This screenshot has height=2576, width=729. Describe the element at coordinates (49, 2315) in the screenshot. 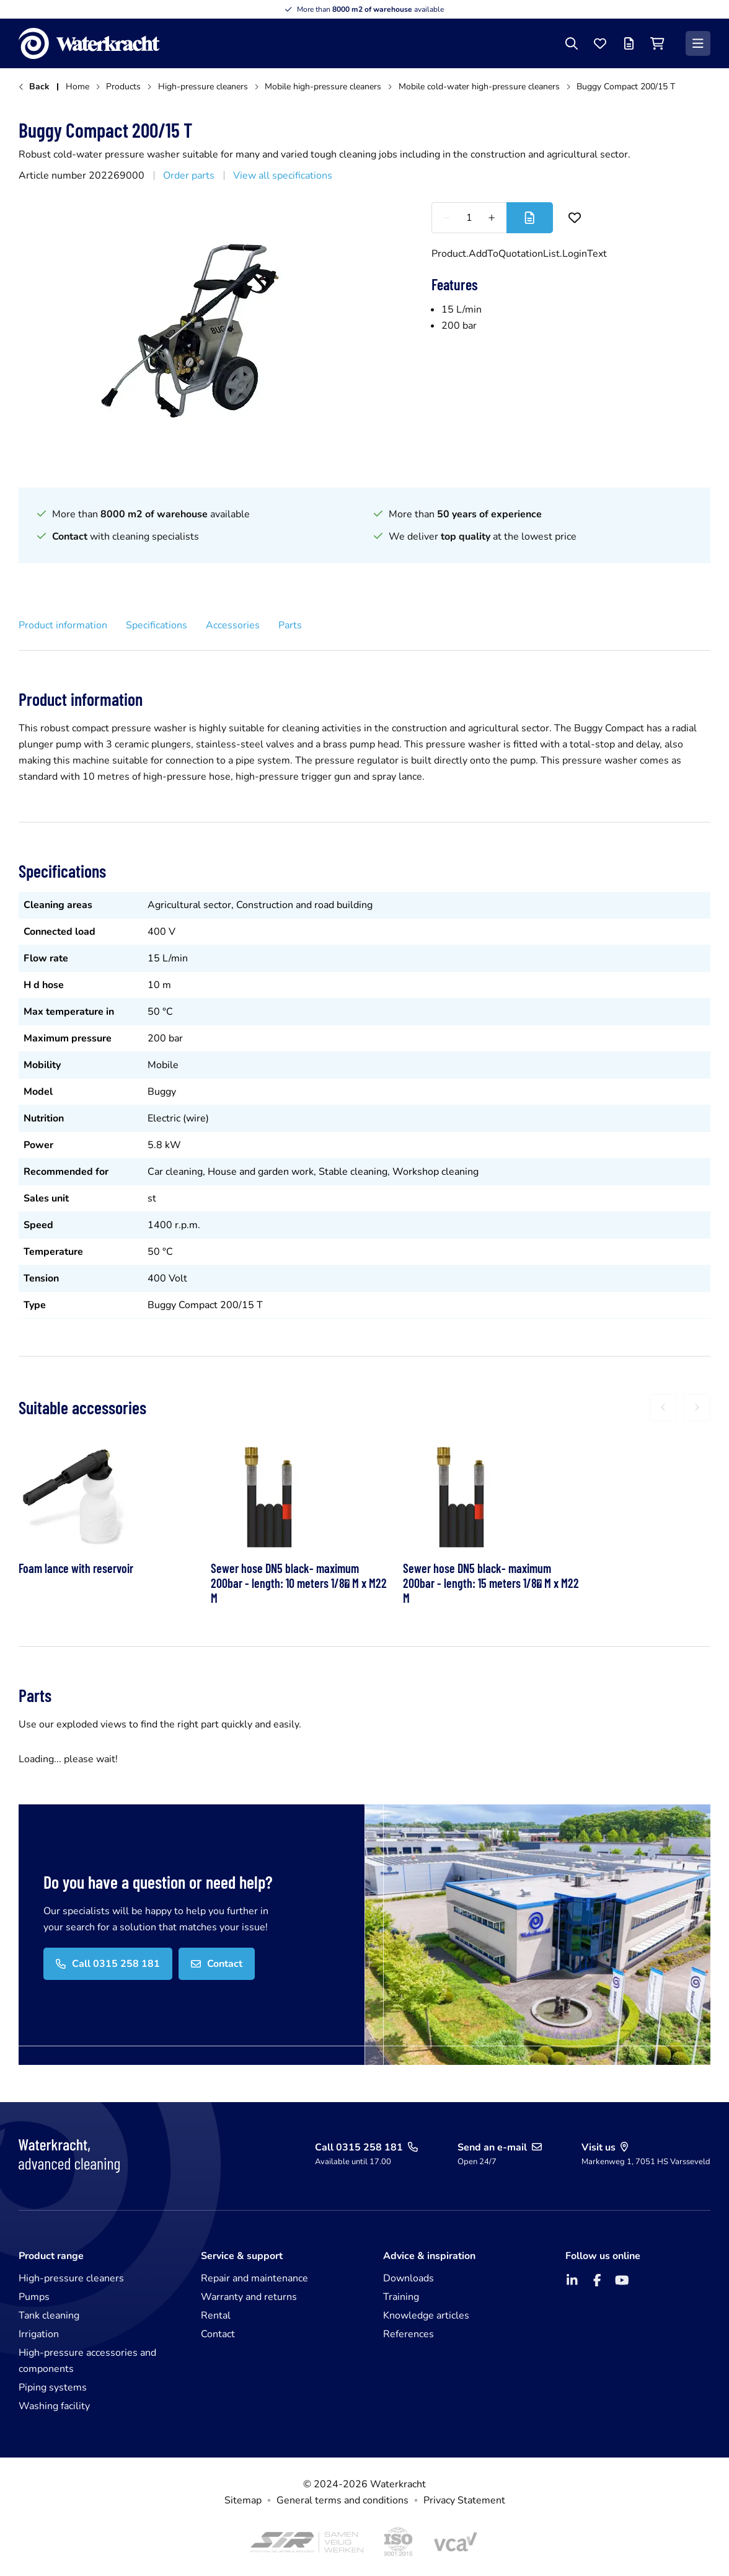

I see `Tank cleaning` at that location.